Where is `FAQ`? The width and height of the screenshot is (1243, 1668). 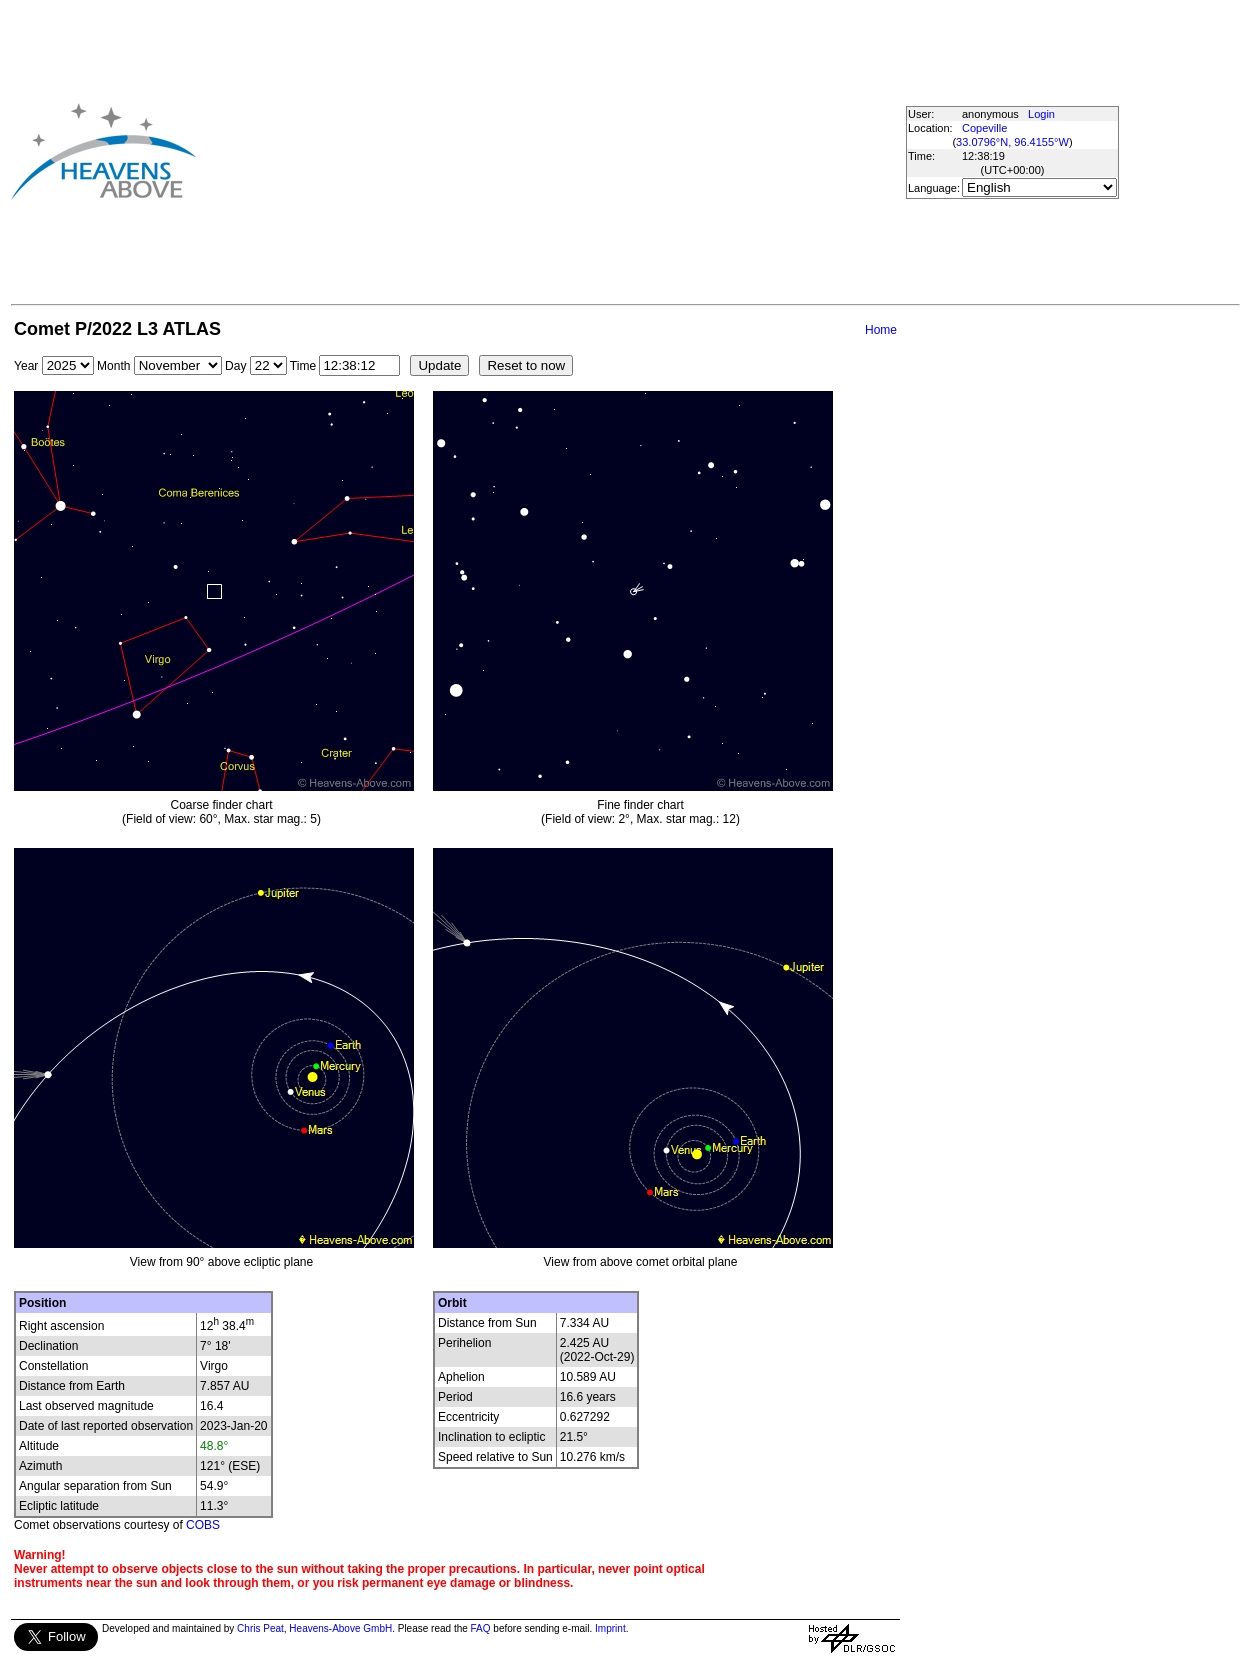
FAQ is located at coordinates (481, 1628).